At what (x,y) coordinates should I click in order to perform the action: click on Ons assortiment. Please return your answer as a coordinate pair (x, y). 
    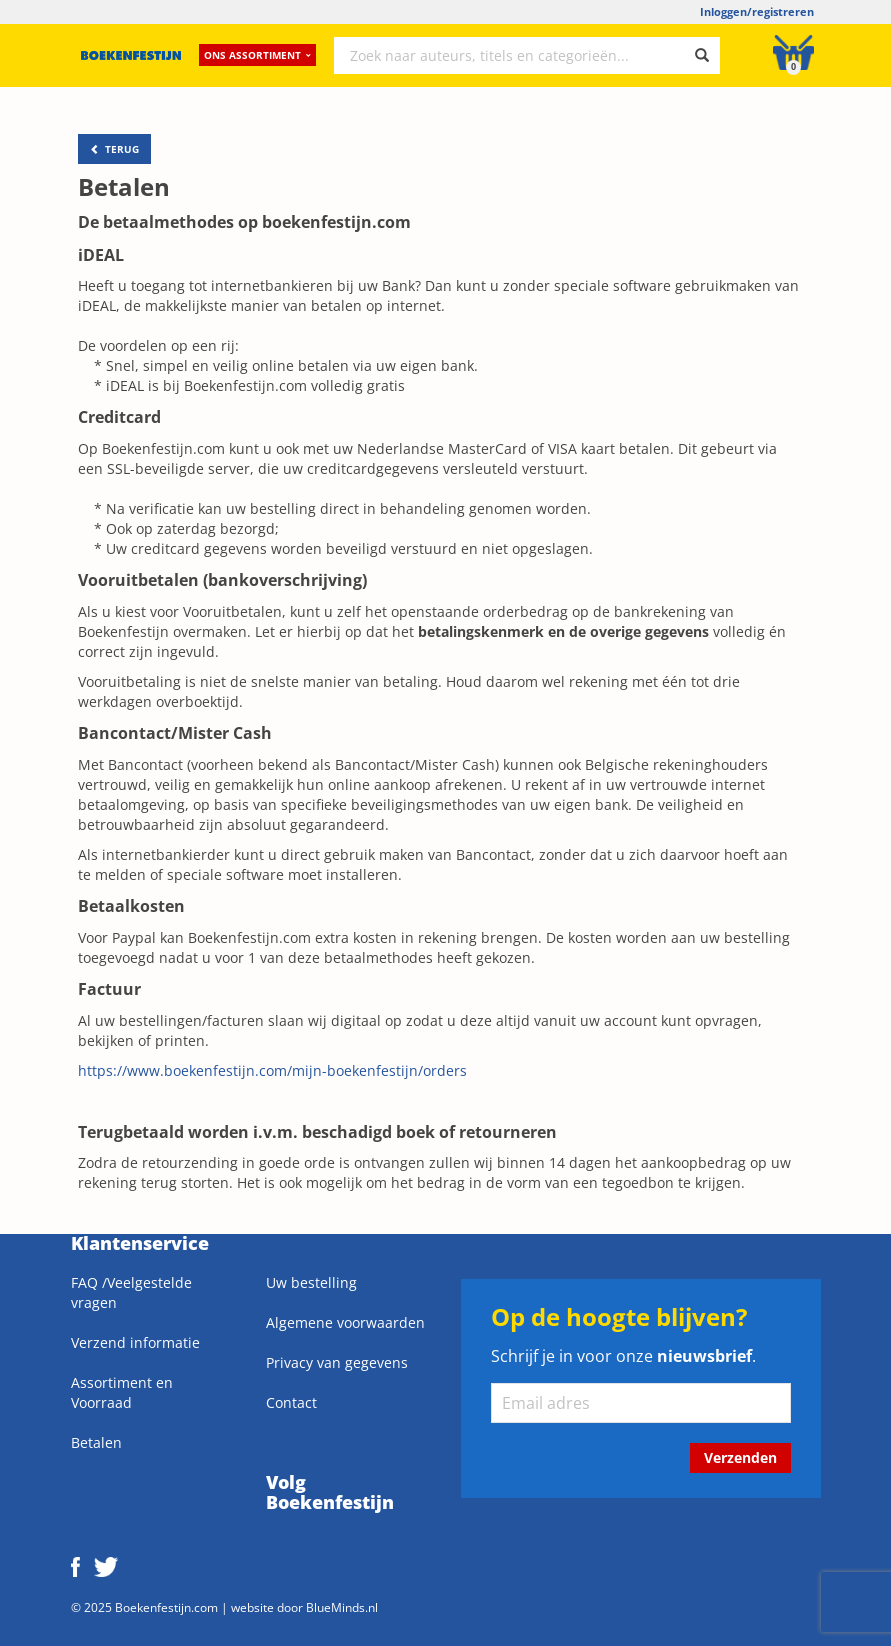
    Looking at the image, I should click on (257, 55).